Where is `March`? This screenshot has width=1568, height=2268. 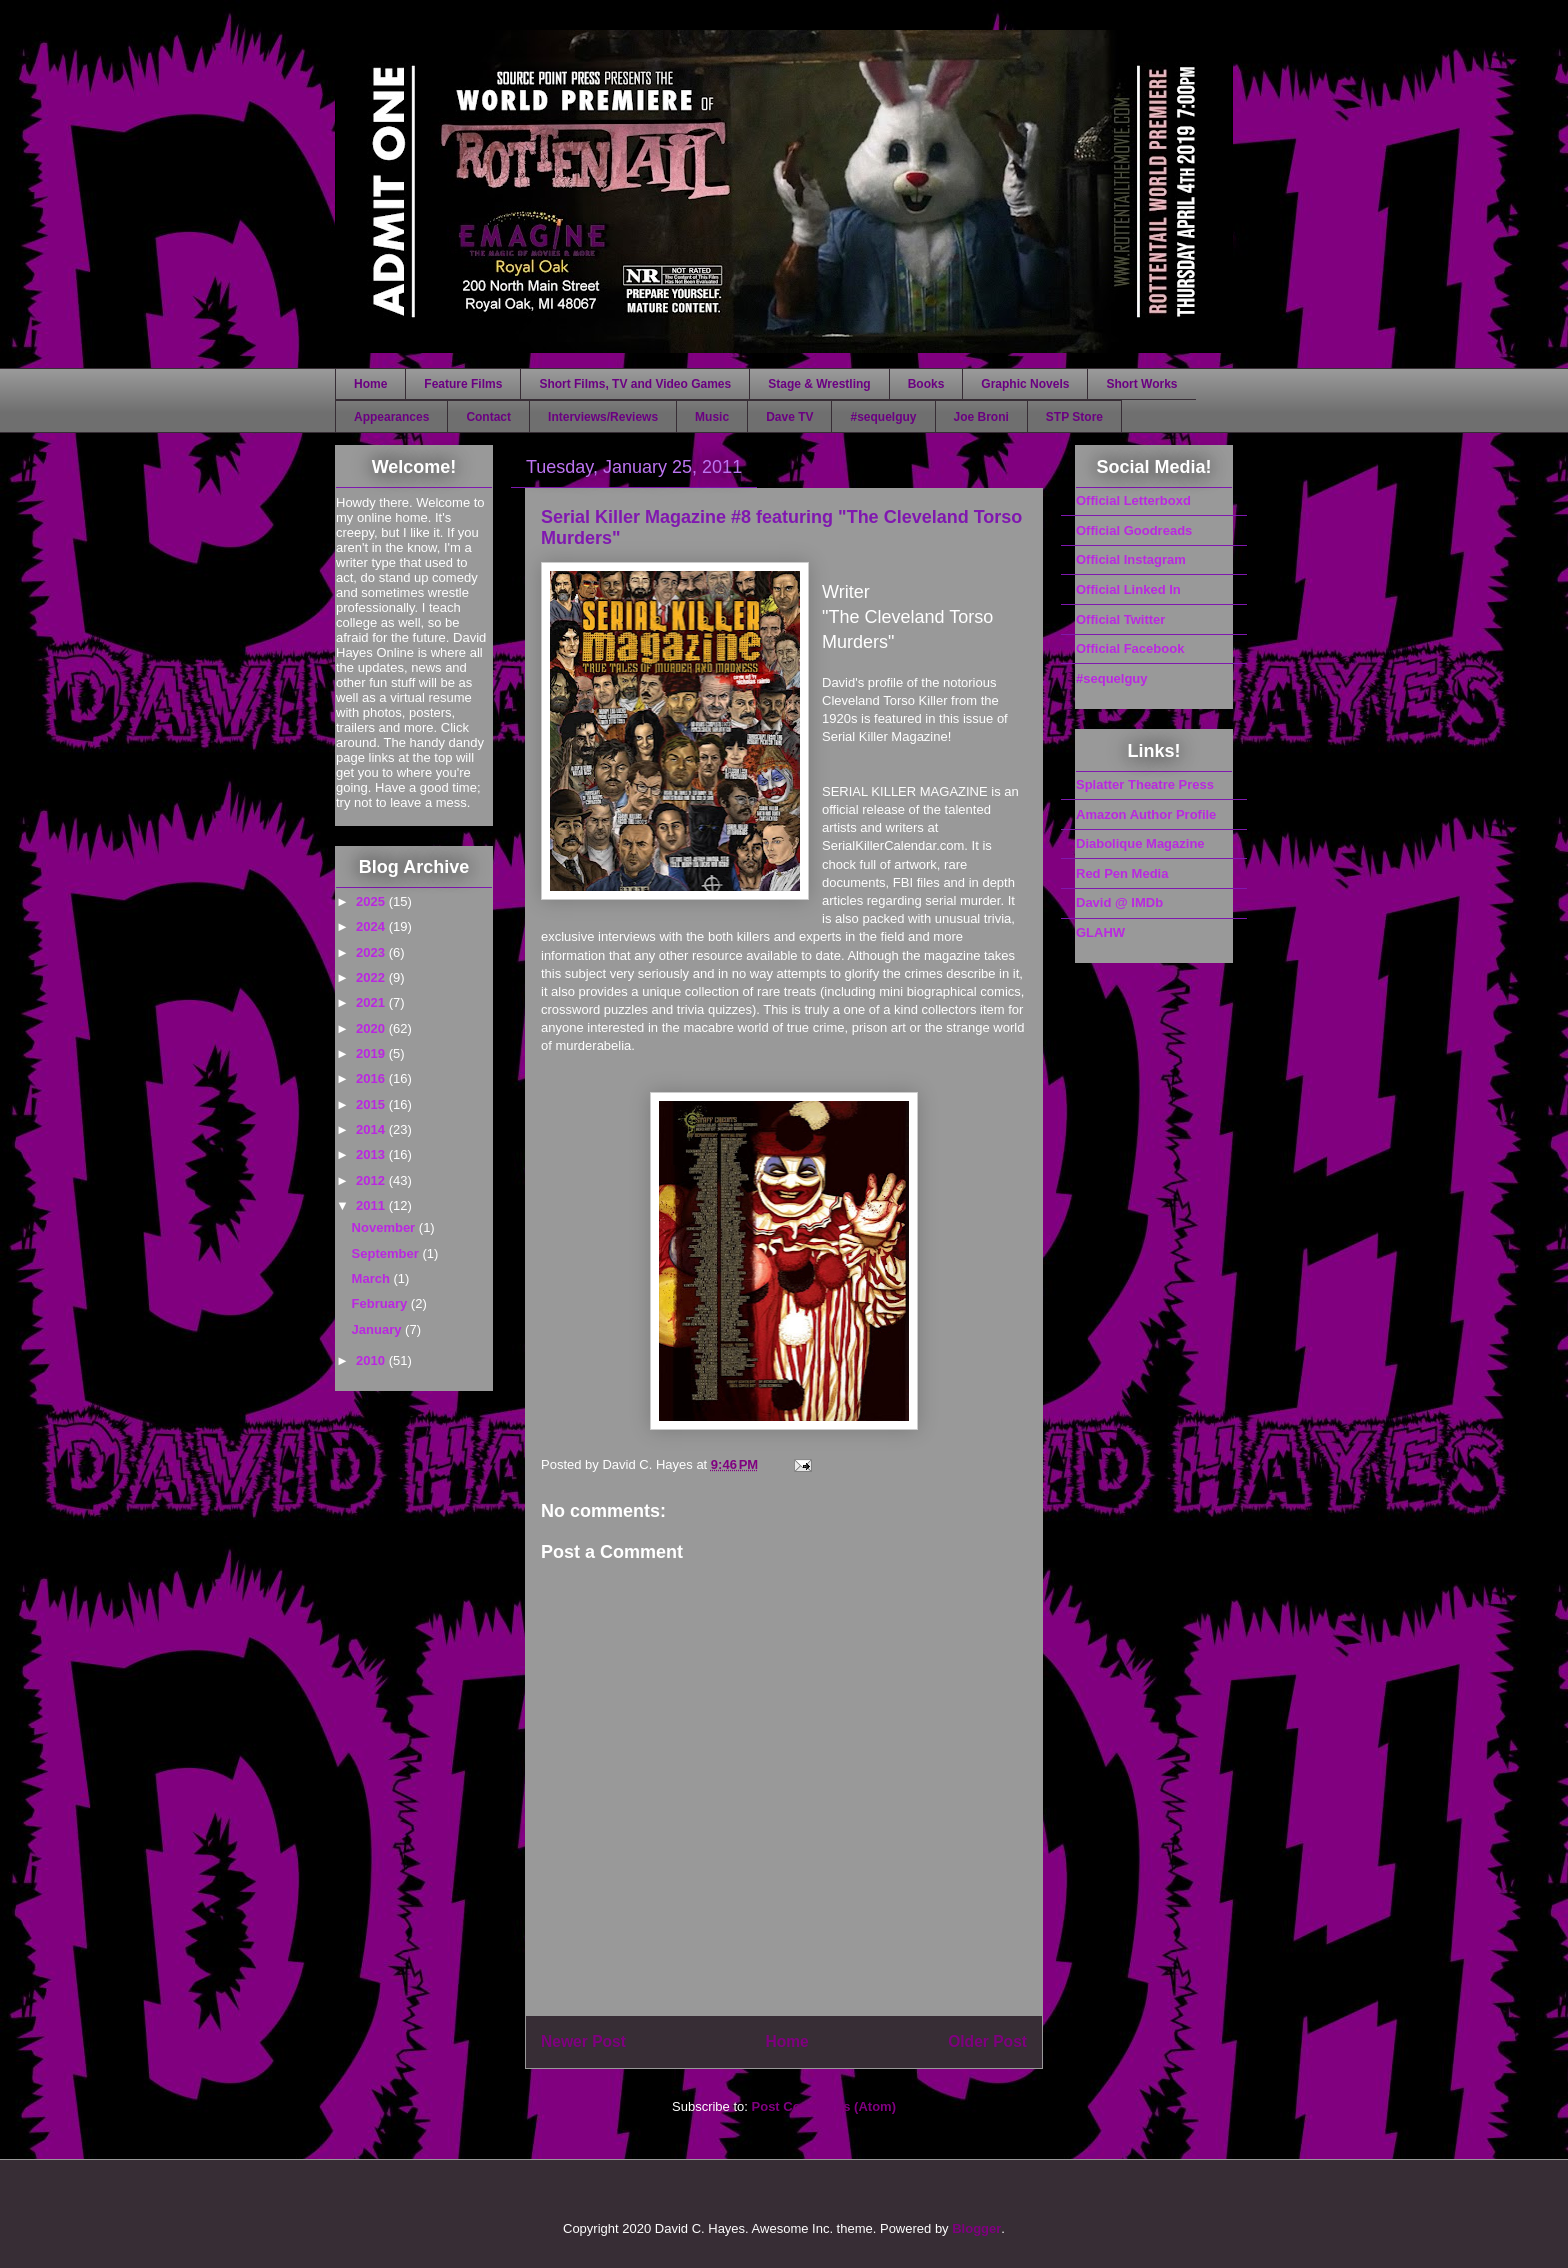
March is located at coordinates (373, 1278).